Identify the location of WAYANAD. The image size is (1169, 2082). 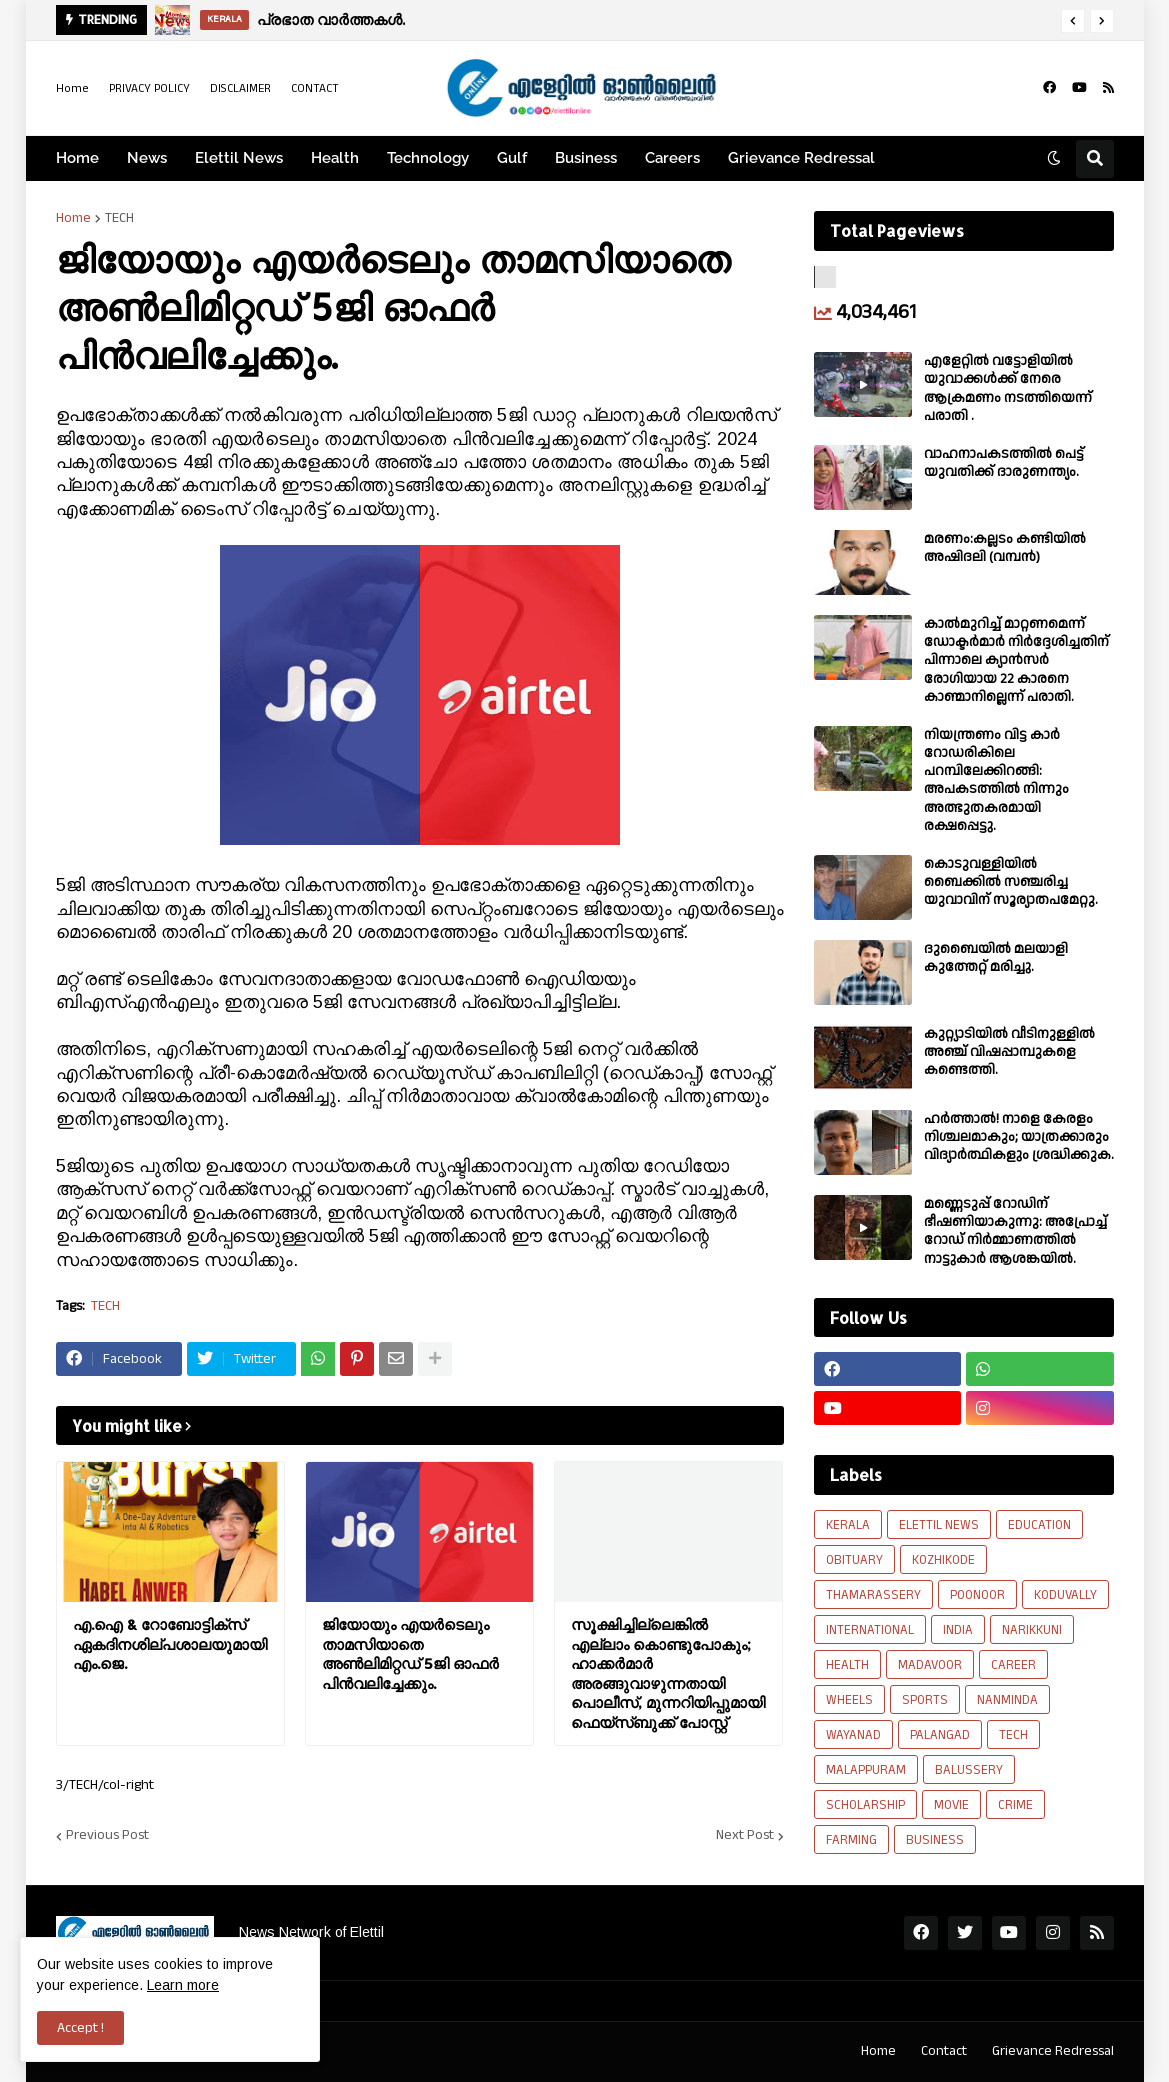
(853, 1735).